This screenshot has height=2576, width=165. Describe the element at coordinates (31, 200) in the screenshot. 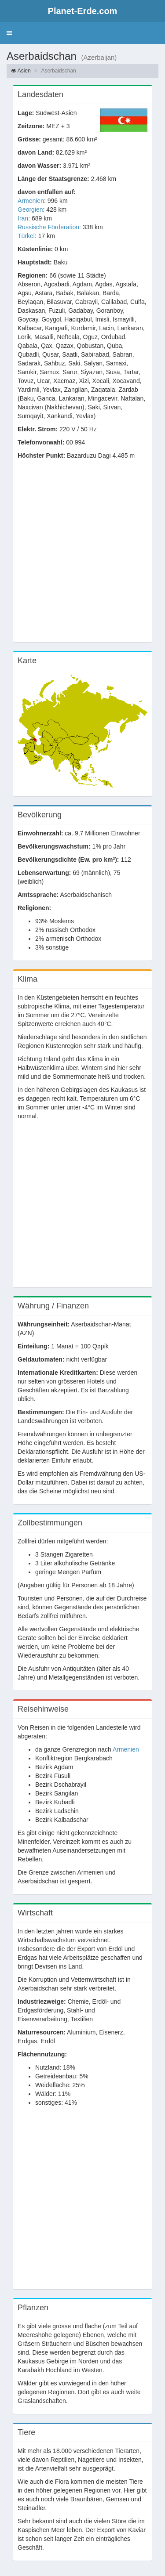

I see `Armenien` at that location.